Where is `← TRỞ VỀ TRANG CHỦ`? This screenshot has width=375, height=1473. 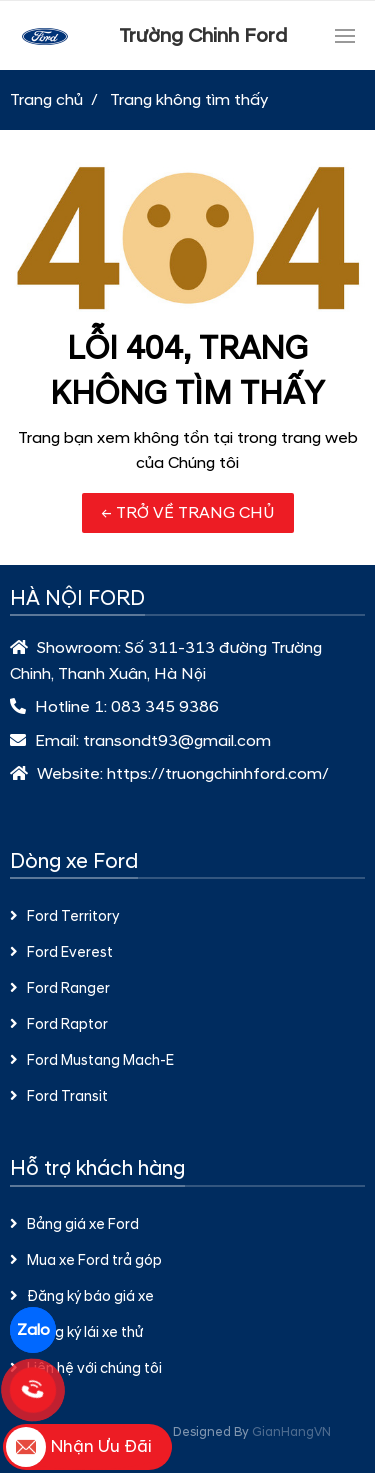
← TRỞ VỀ TRANG CHỦ is located at coordinates (188, 513).